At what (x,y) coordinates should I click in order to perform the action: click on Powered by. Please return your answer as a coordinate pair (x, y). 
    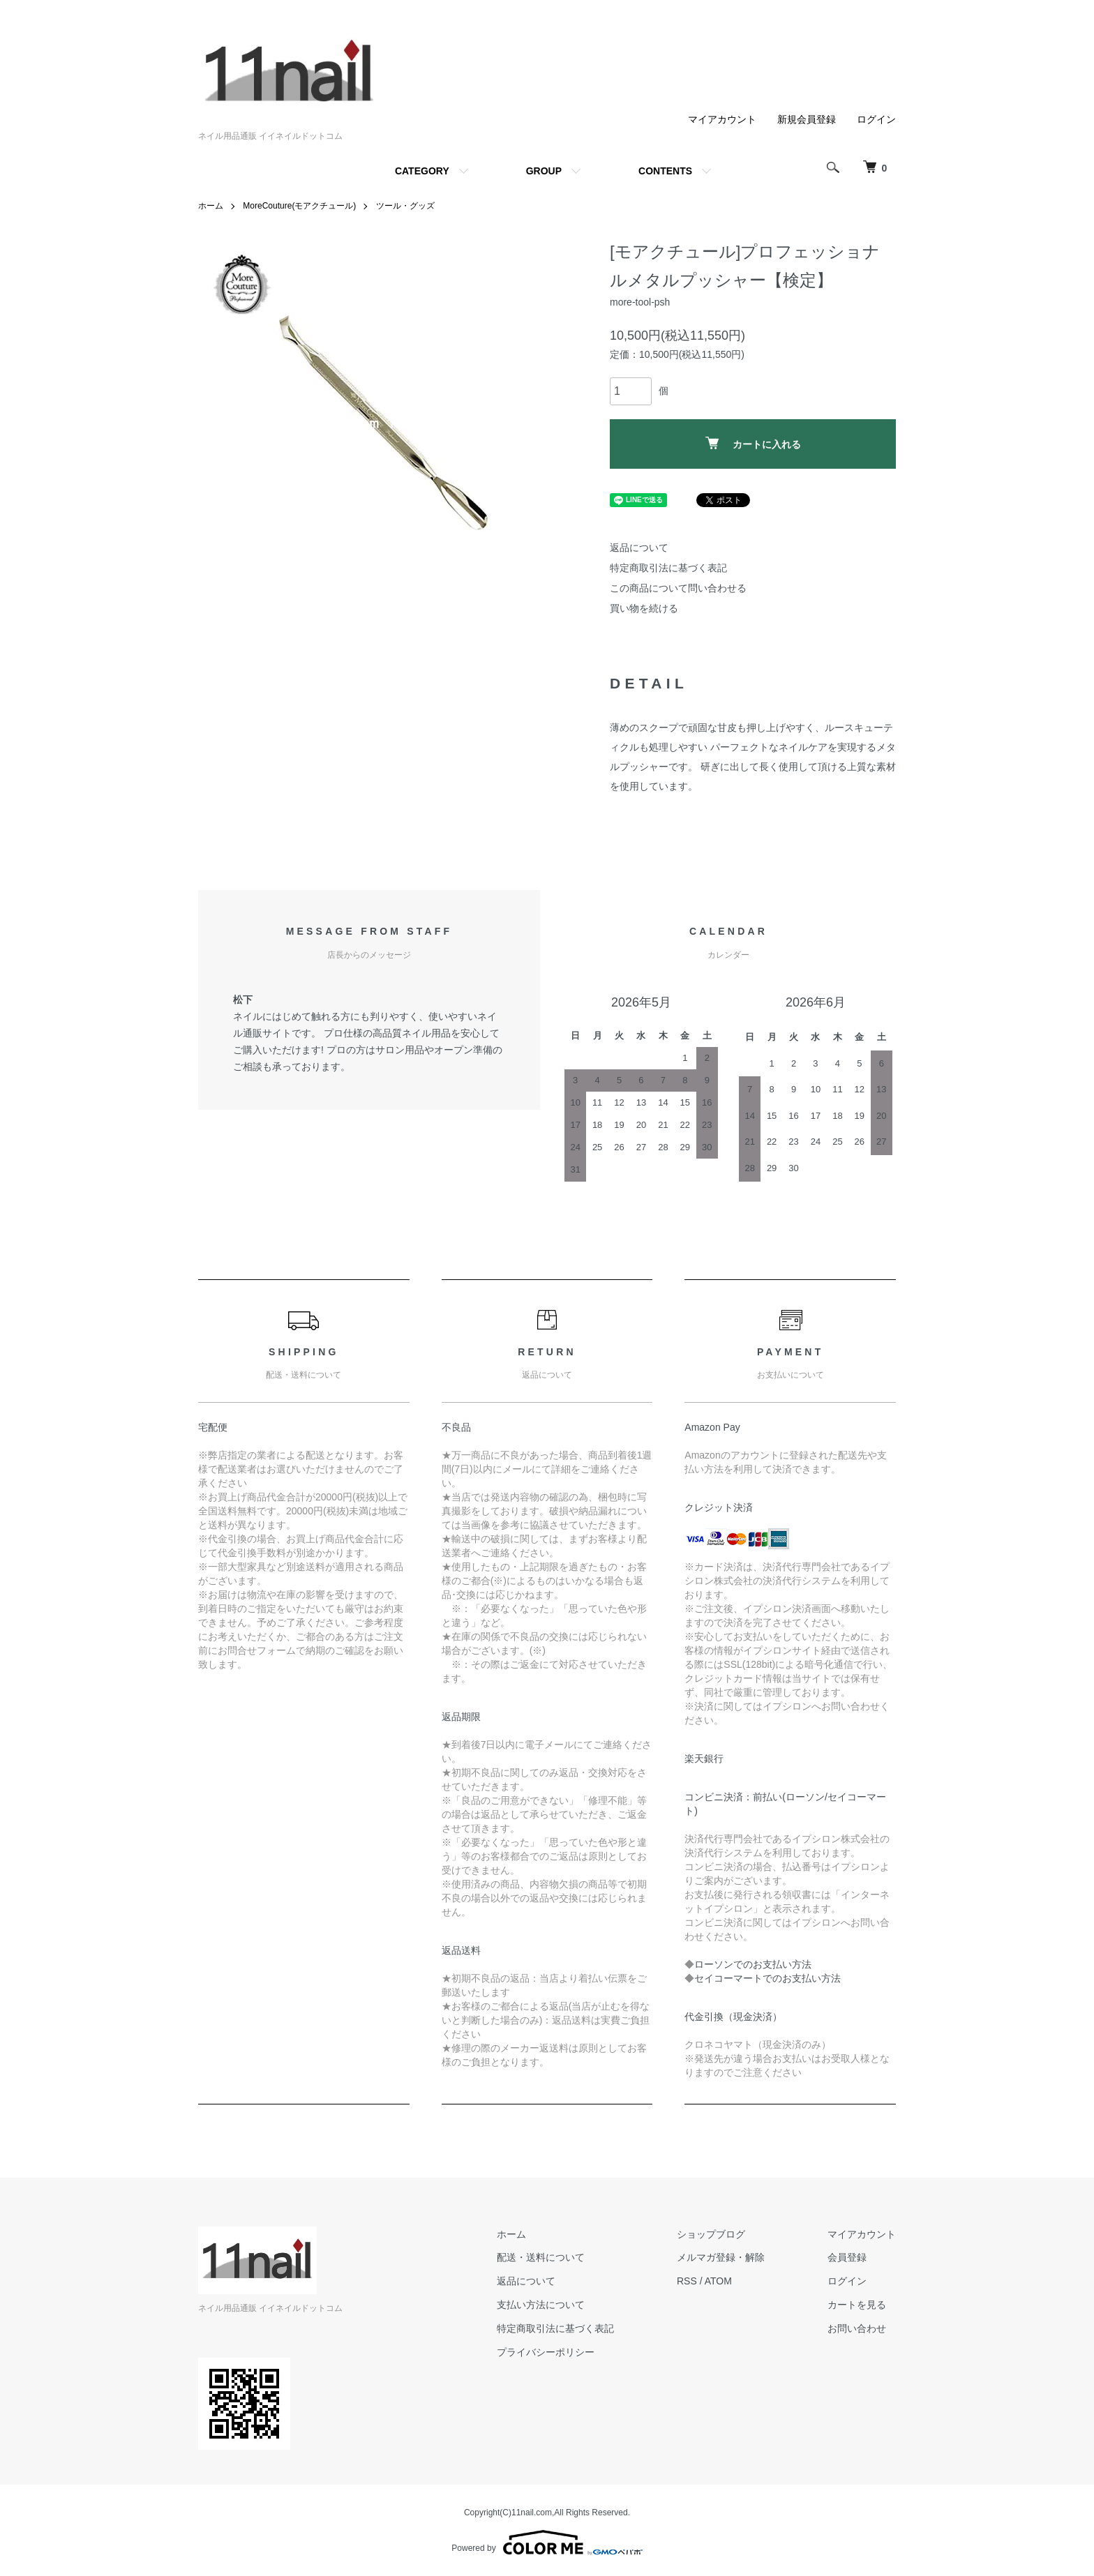
    Looking at the image, I should click on (546, 2542).